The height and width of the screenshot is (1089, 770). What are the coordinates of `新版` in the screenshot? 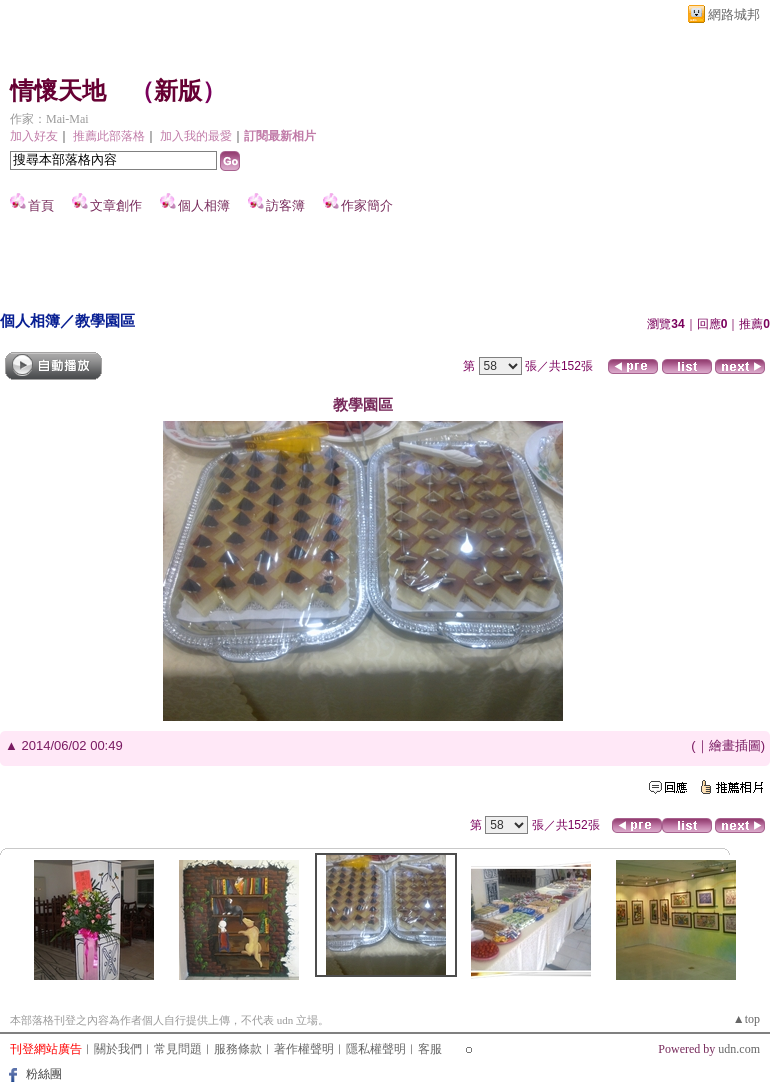 It's located at (178, 91).